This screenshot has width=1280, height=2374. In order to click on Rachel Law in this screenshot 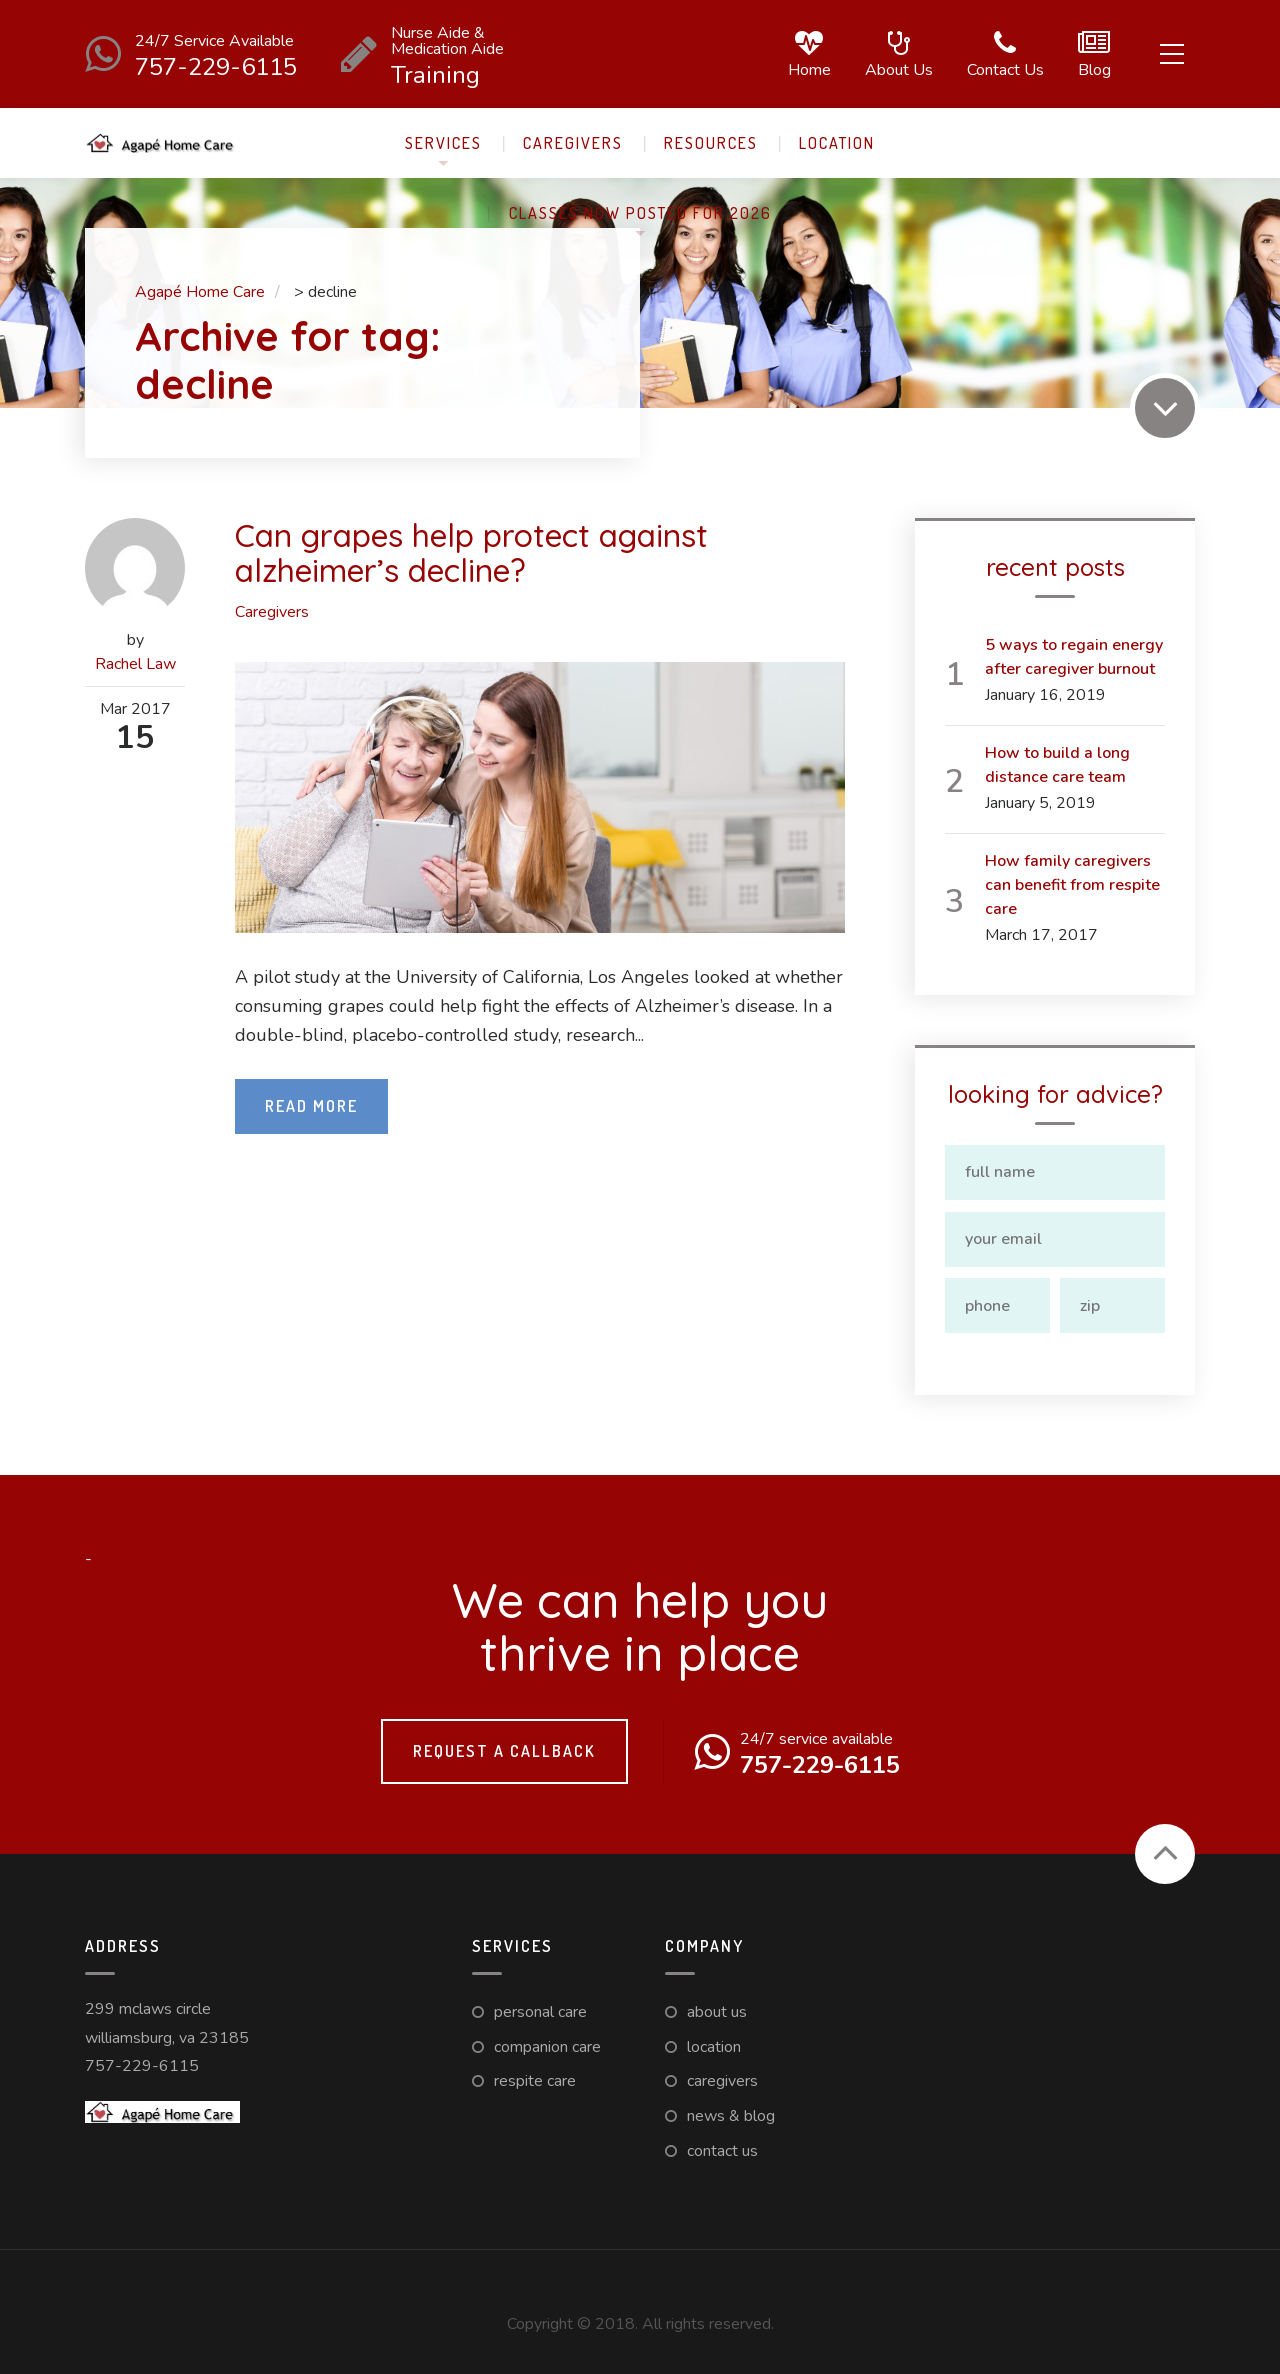, I will do `click(135, 664)`.